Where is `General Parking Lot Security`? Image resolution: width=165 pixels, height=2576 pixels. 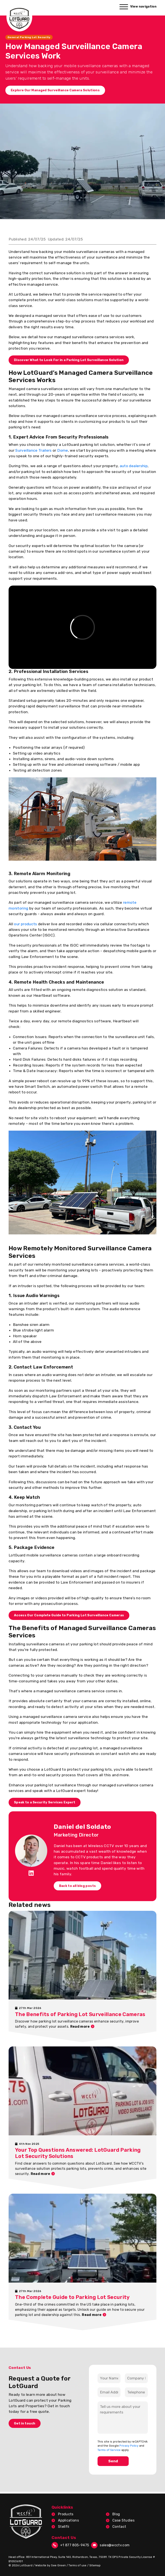 General Parking Lot Security is located at coordinates (29, 37).